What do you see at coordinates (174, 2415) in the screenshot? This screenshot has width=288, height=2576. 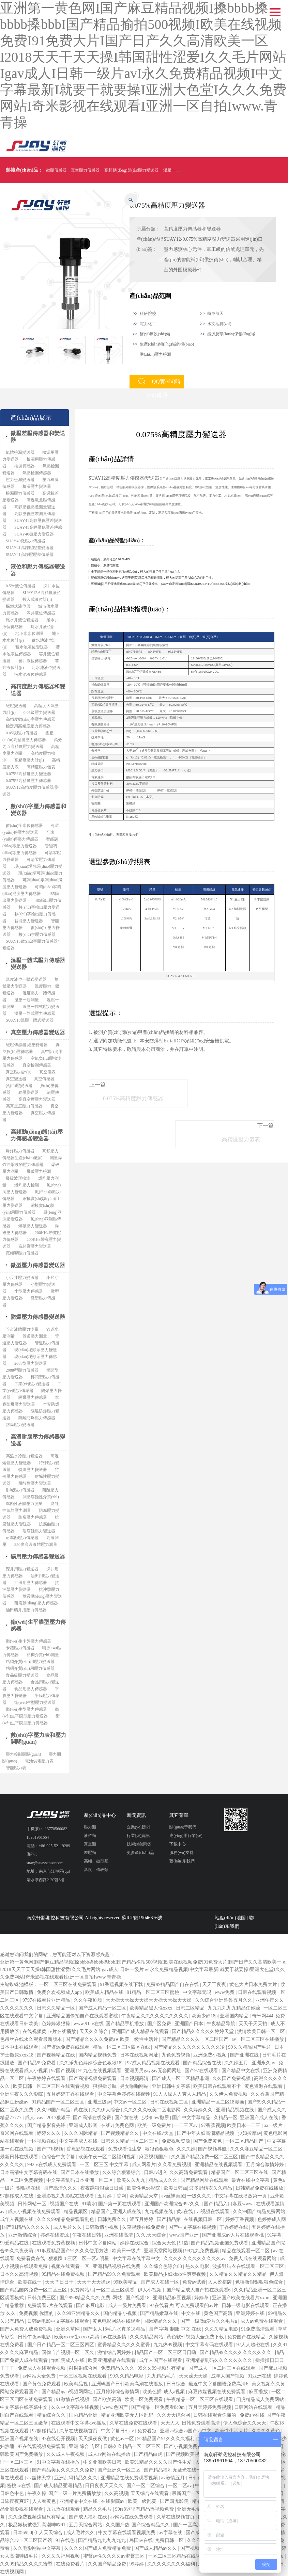 I see `久久天天综合网` at bounding box center [174, 2415].